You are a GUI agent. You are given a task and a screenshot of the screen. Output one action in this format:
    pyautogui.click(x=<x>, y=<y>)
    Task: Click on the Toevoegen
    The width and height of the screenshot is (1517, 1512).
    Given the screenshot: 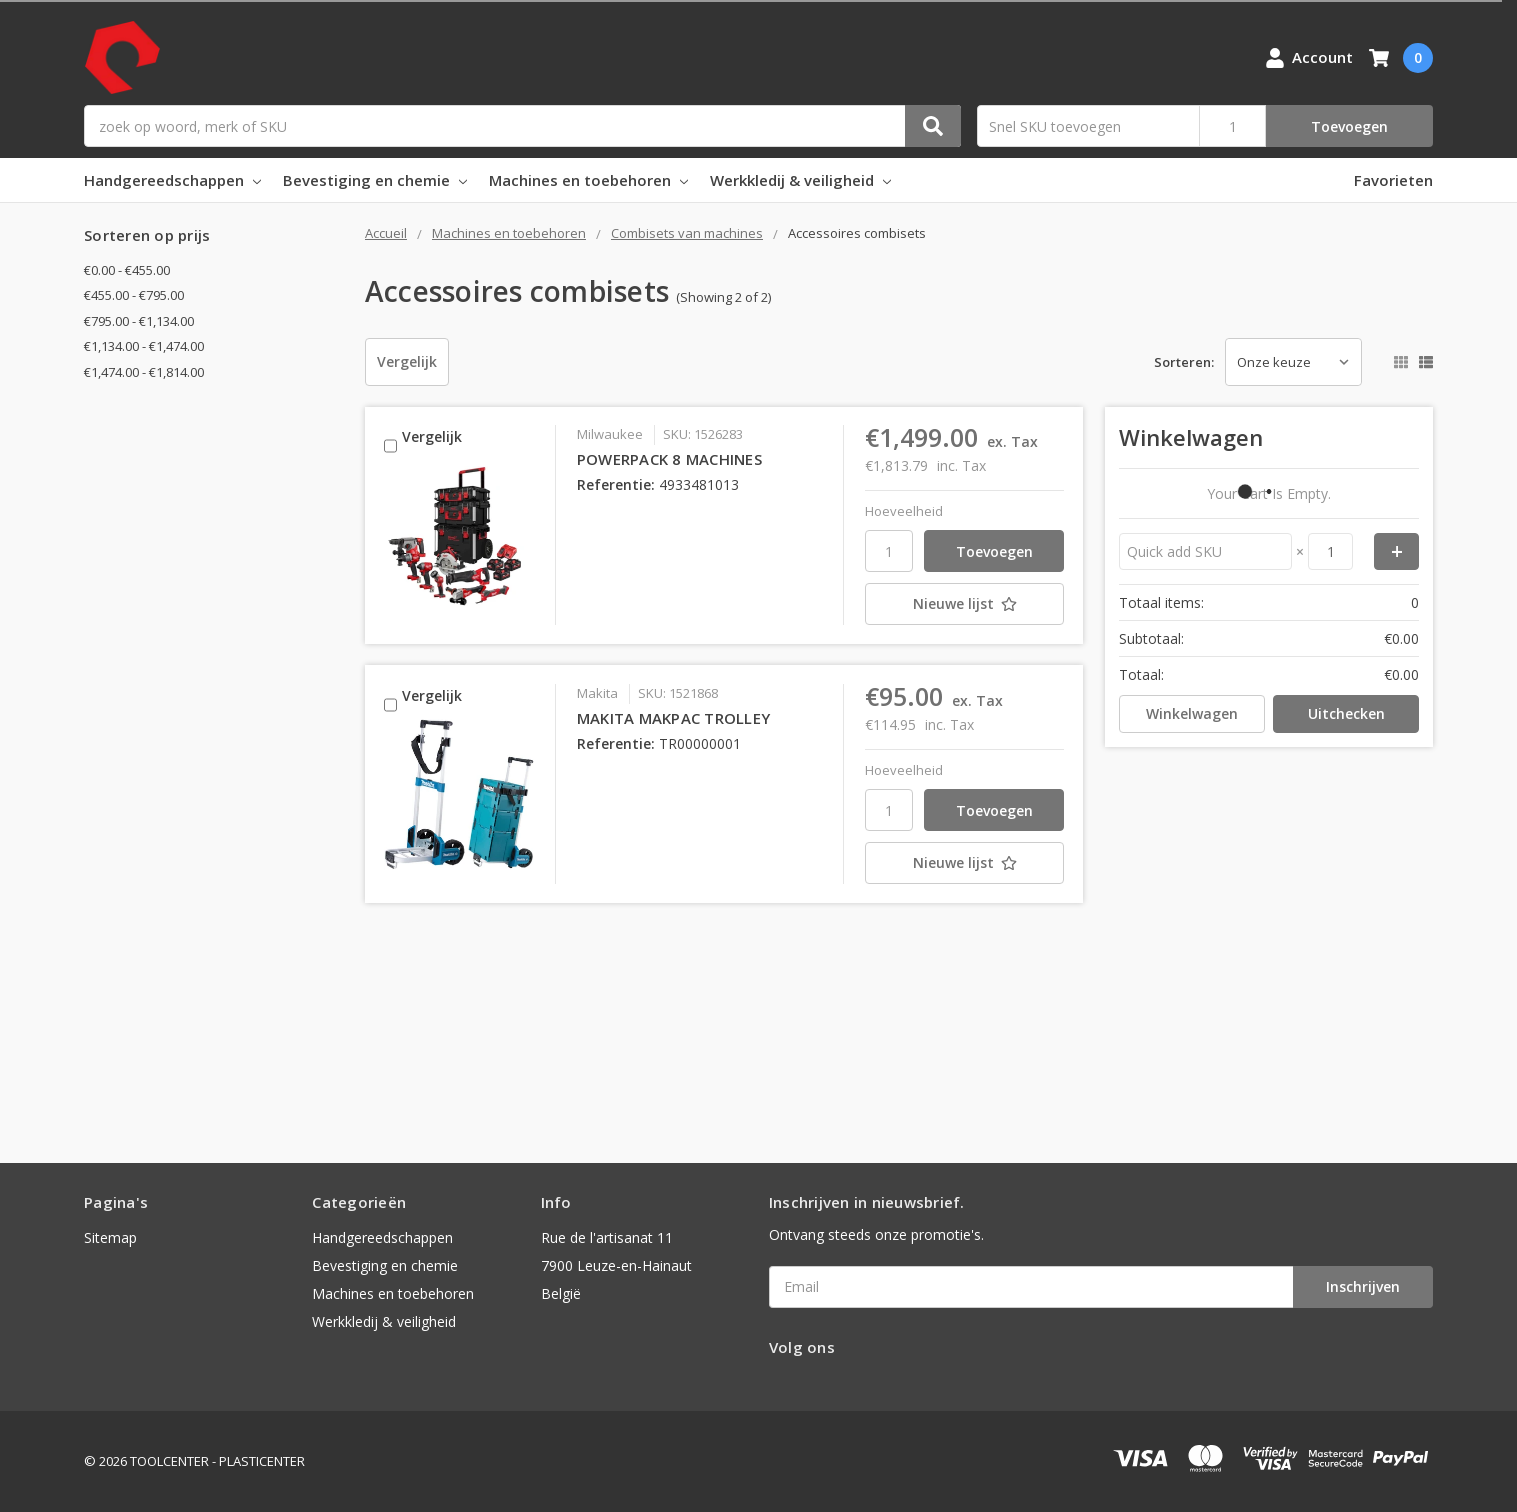 What is the action you would take?
    pyautogui.click(x=1349, y=126)
    